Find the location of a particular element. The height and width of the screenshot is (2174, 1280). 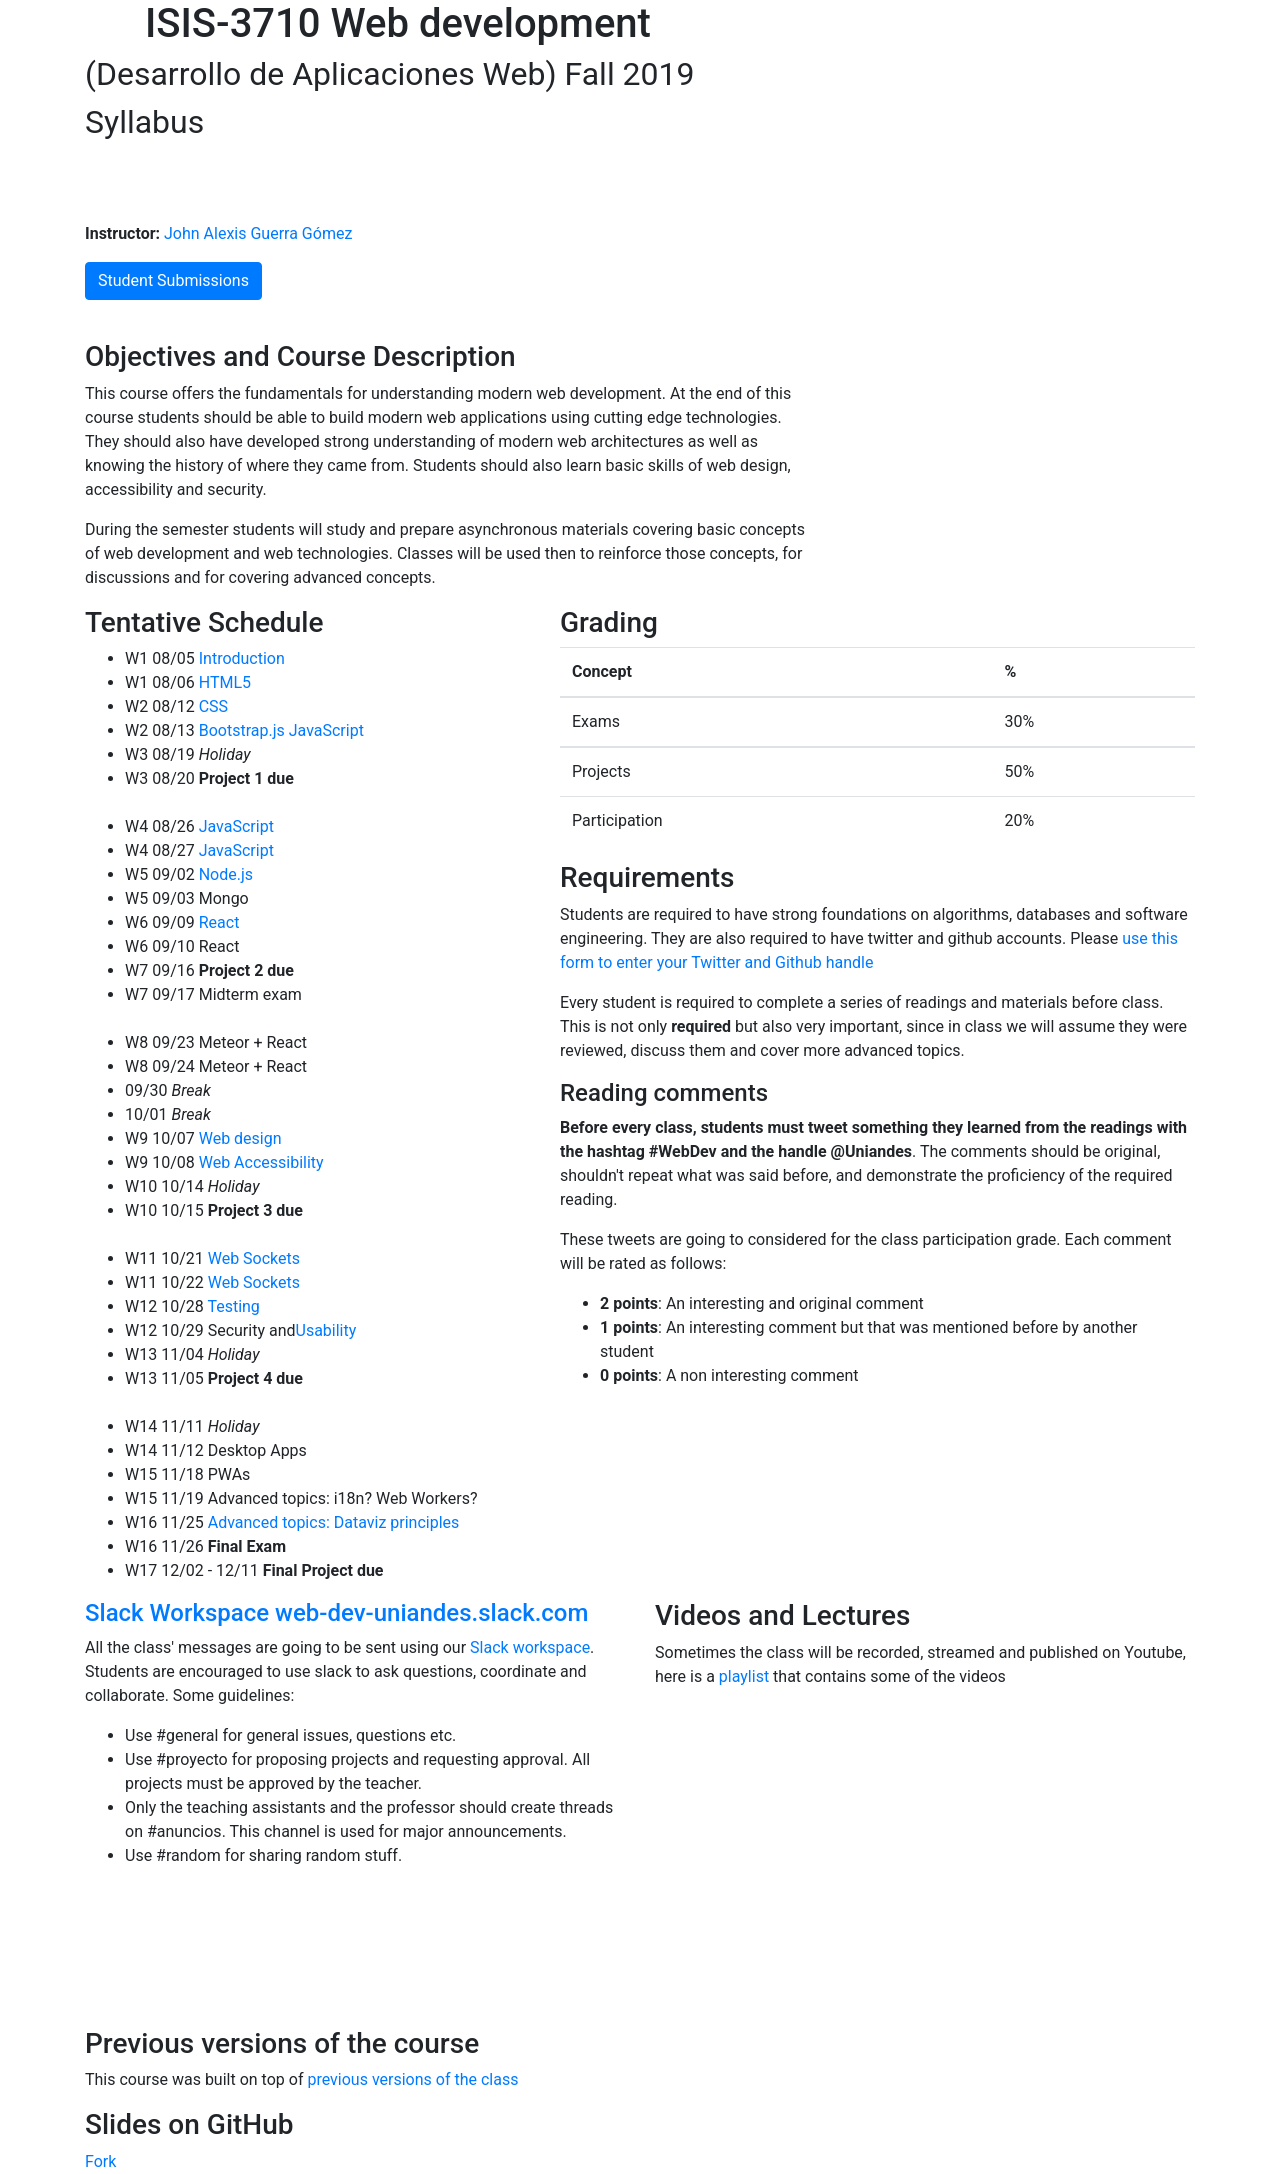

Web design is located at coordinates (238, 1138).